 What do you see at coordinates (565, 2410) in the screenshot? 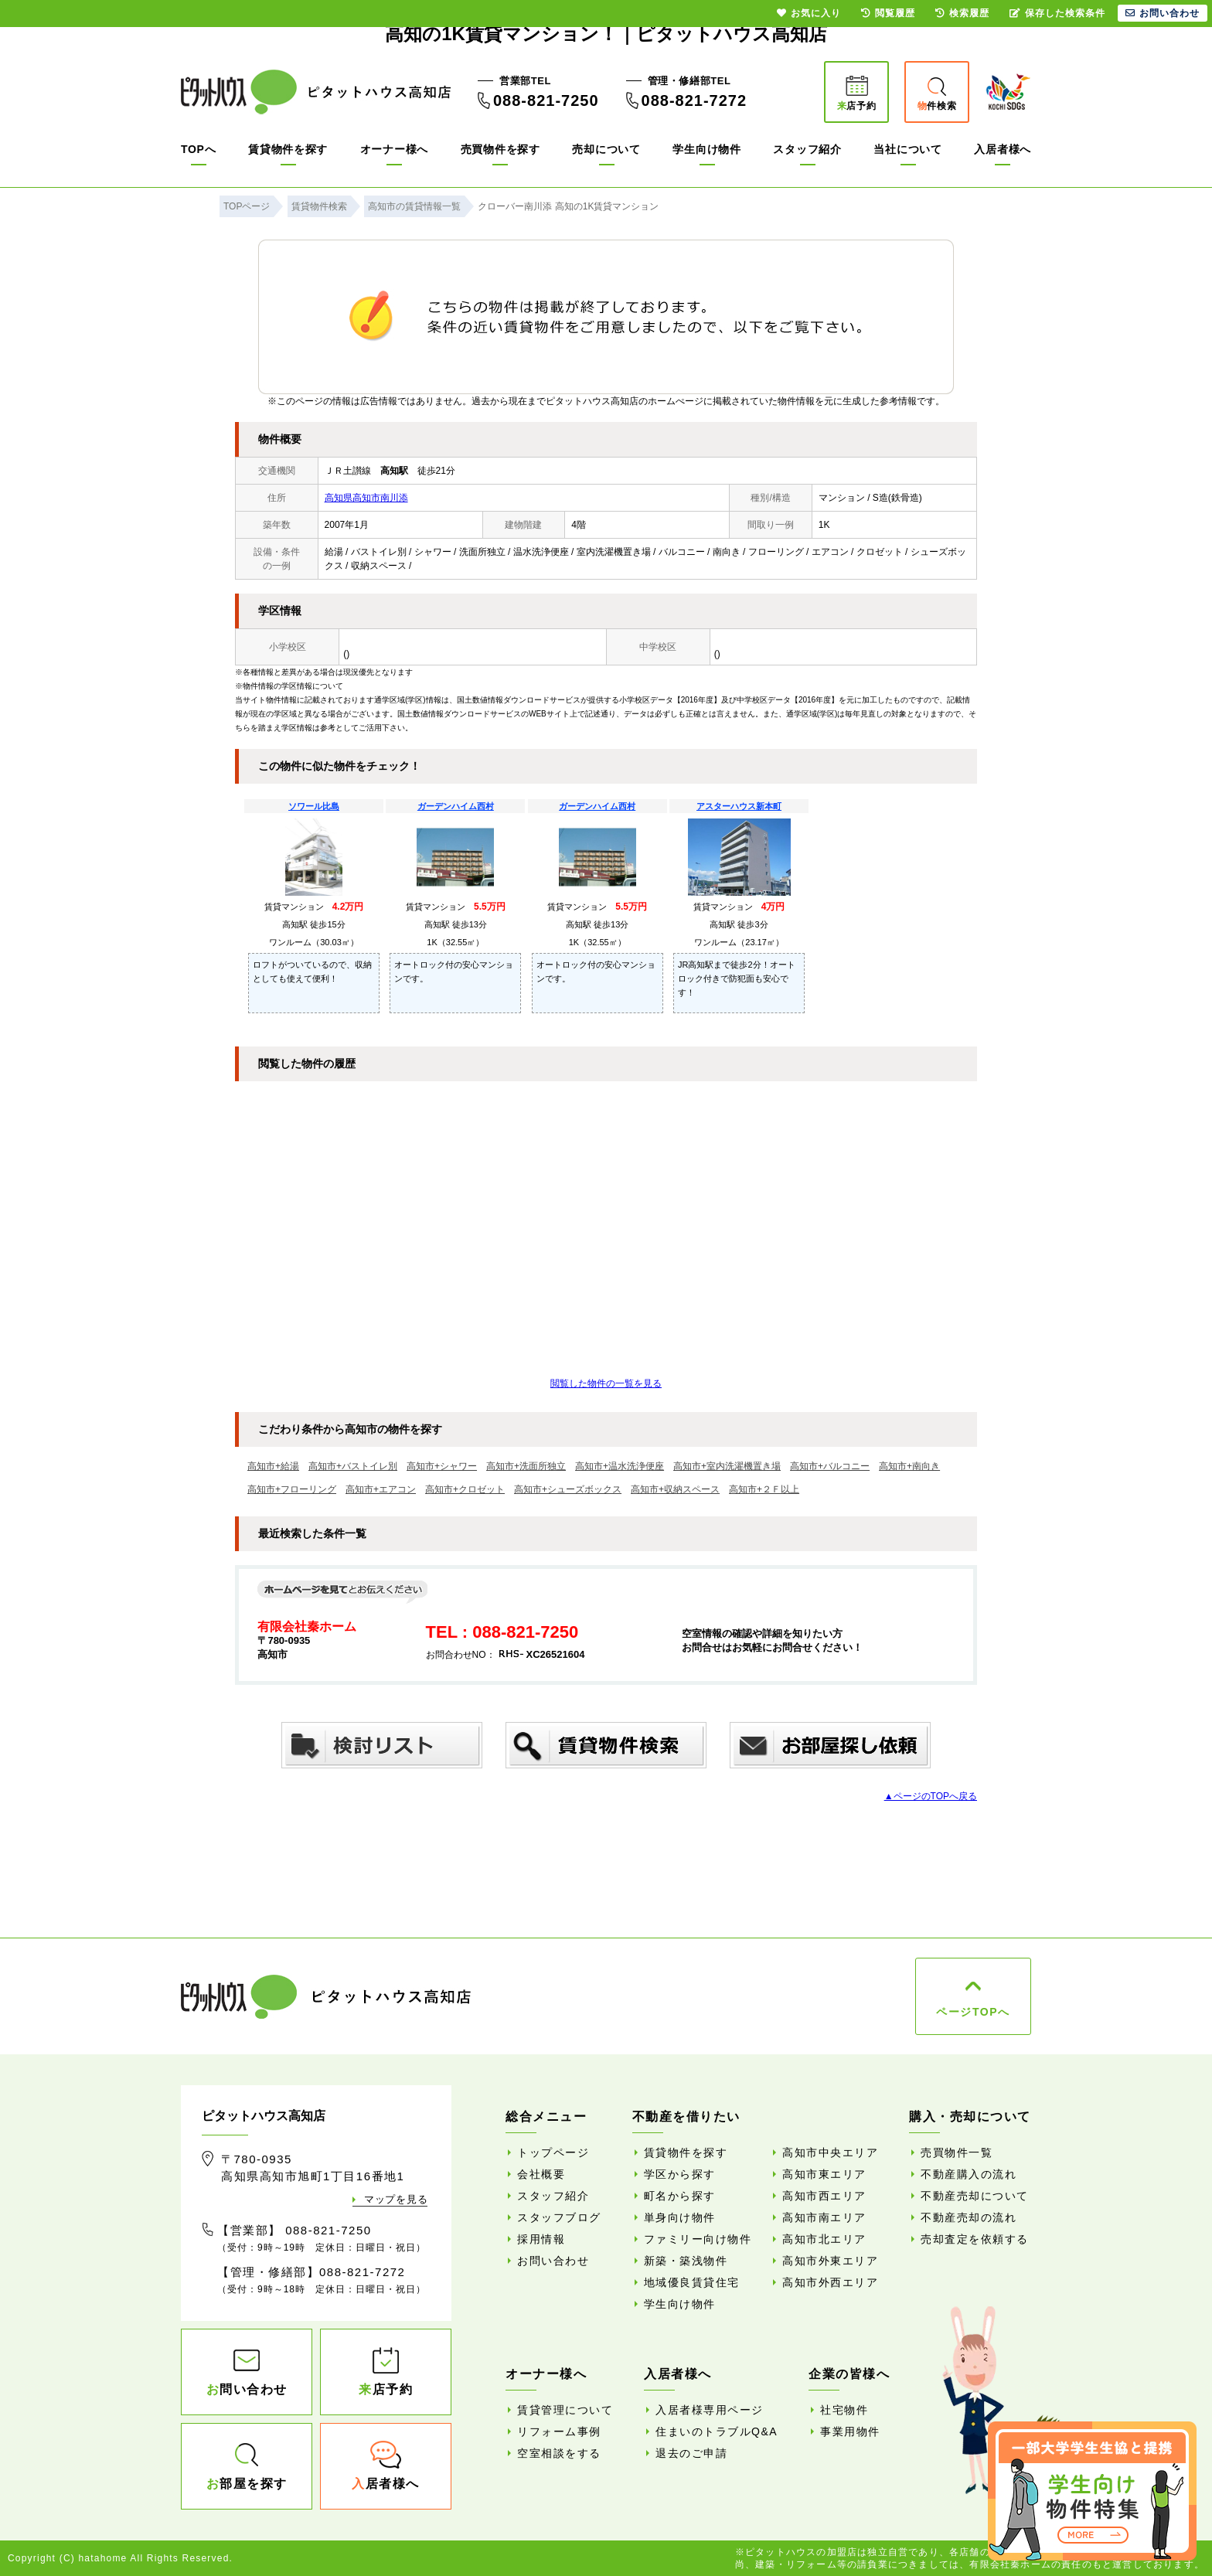
I see `賃貸管理について` at bounding box center [565, 2410].